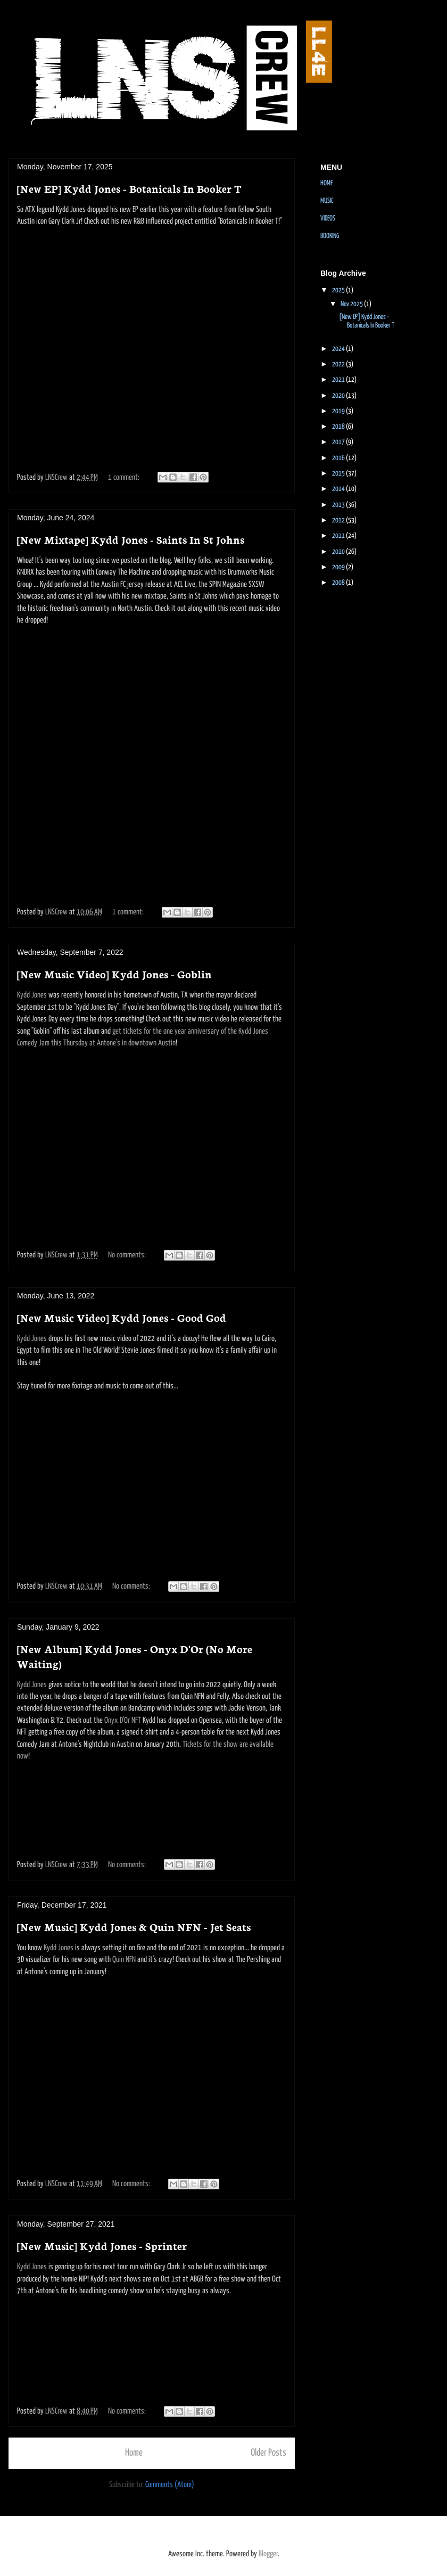  What do you see at coordinates (151, 670) in the screenshot?
I see `<a href="https://kyddjones.bandcamp.com/album/saints-in-st-johns">Saints in St Johns by Kydd Jones</a>` at bounding box center [151, 670].